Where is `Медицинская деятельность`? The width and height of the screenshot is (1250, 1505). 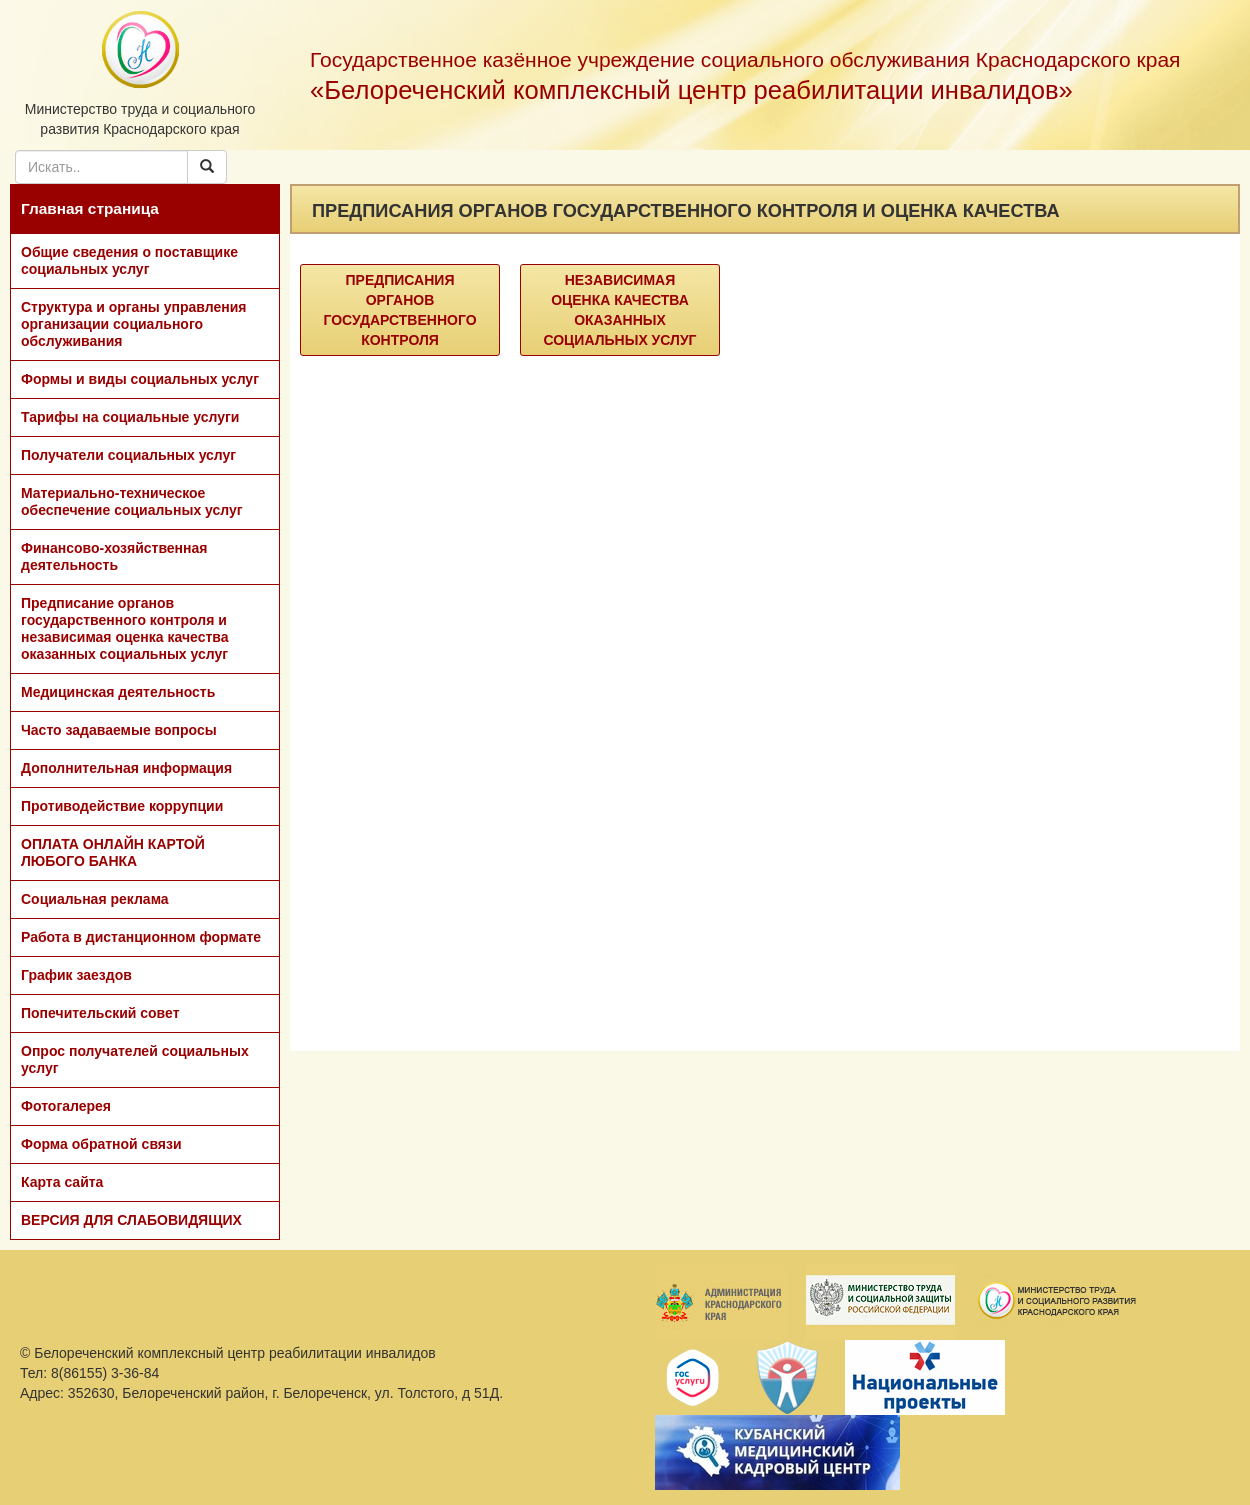
Медицинская деятельность is located at coordinates (118, 692).